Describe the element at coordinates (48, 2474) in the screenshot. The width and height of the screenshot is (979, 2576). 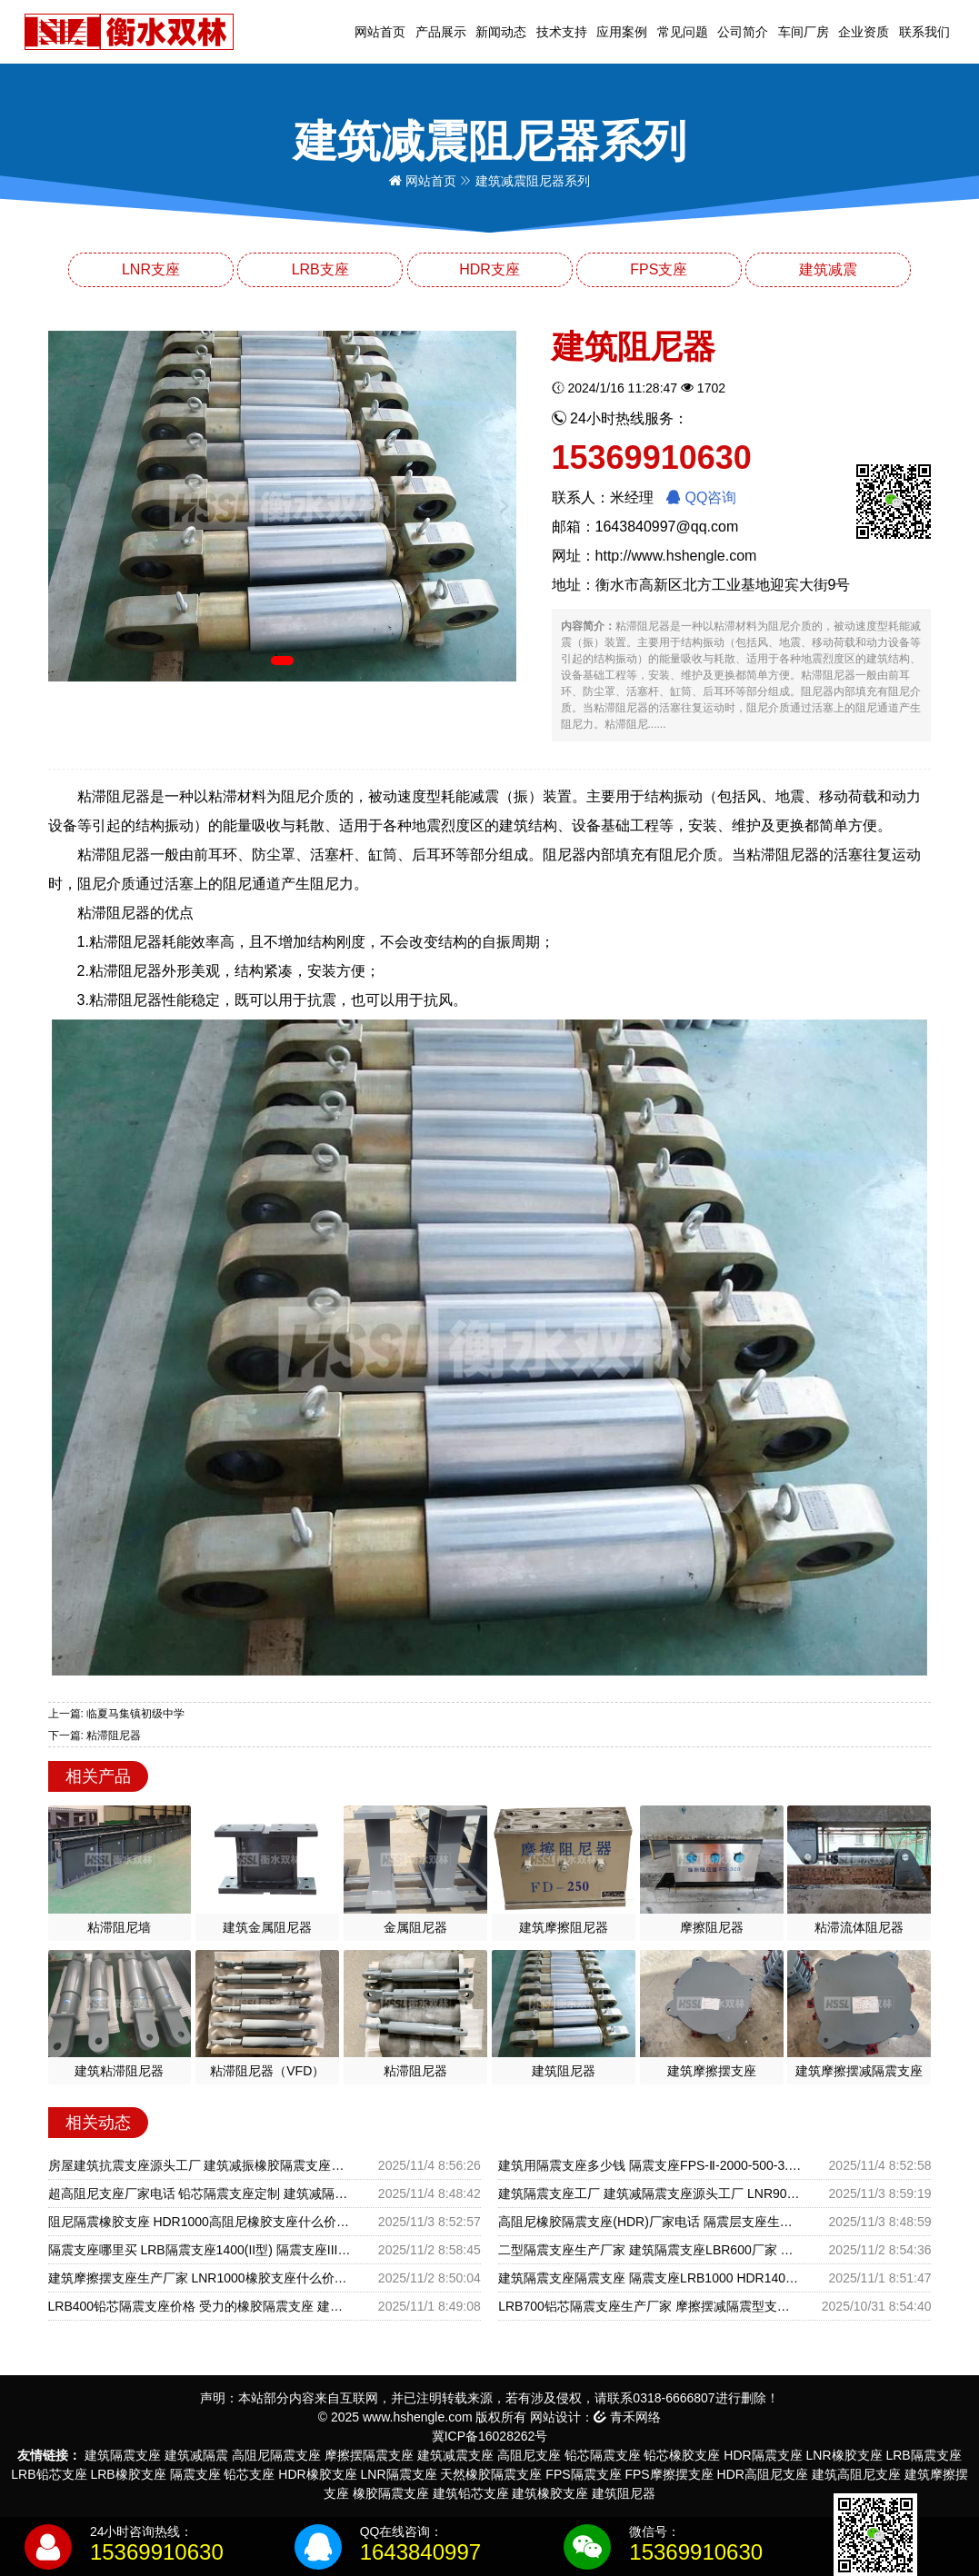
I see `LRB铅芯支座` at that location.